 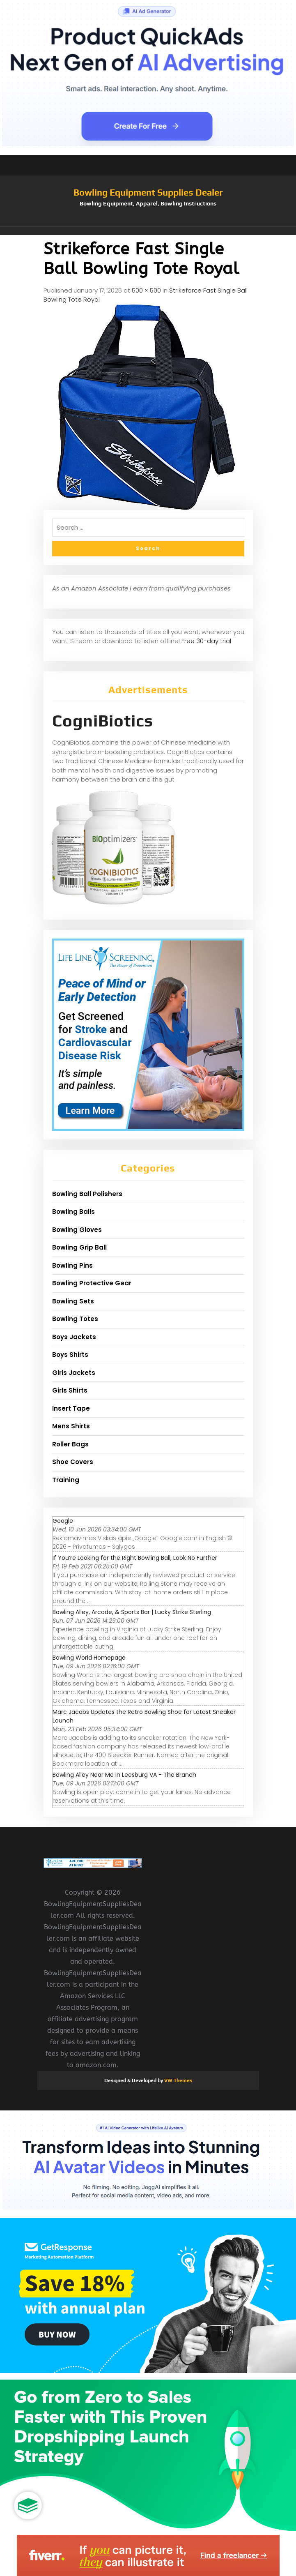 I want to click on Bowling Totes, so click(x=75, y=1319).